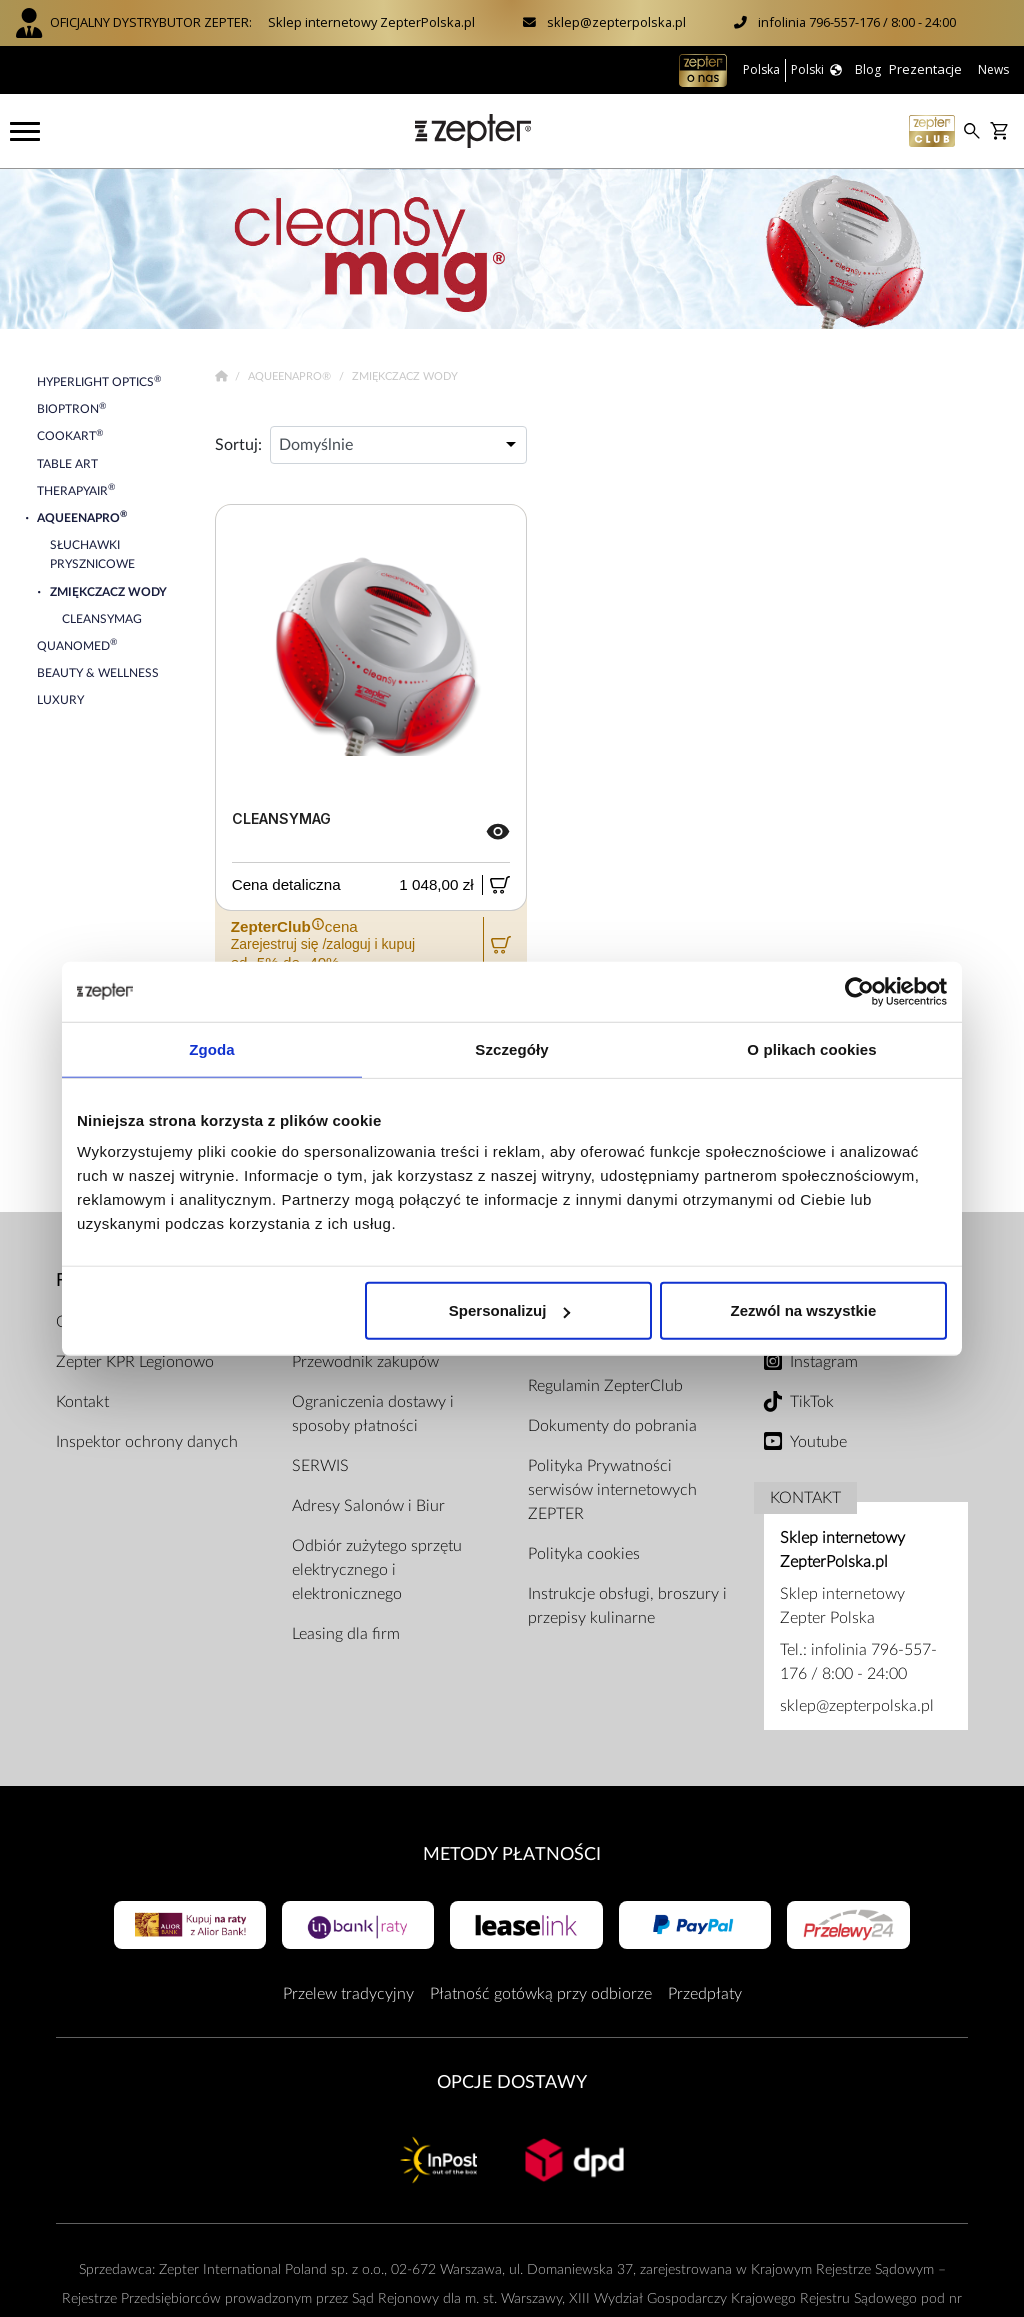  What do you see at coordinates (612, 1490) in the screenshot?
I see `Polityka Prywatności serwisów internetowych ZEPTER` at bounding box center [612, 1490].